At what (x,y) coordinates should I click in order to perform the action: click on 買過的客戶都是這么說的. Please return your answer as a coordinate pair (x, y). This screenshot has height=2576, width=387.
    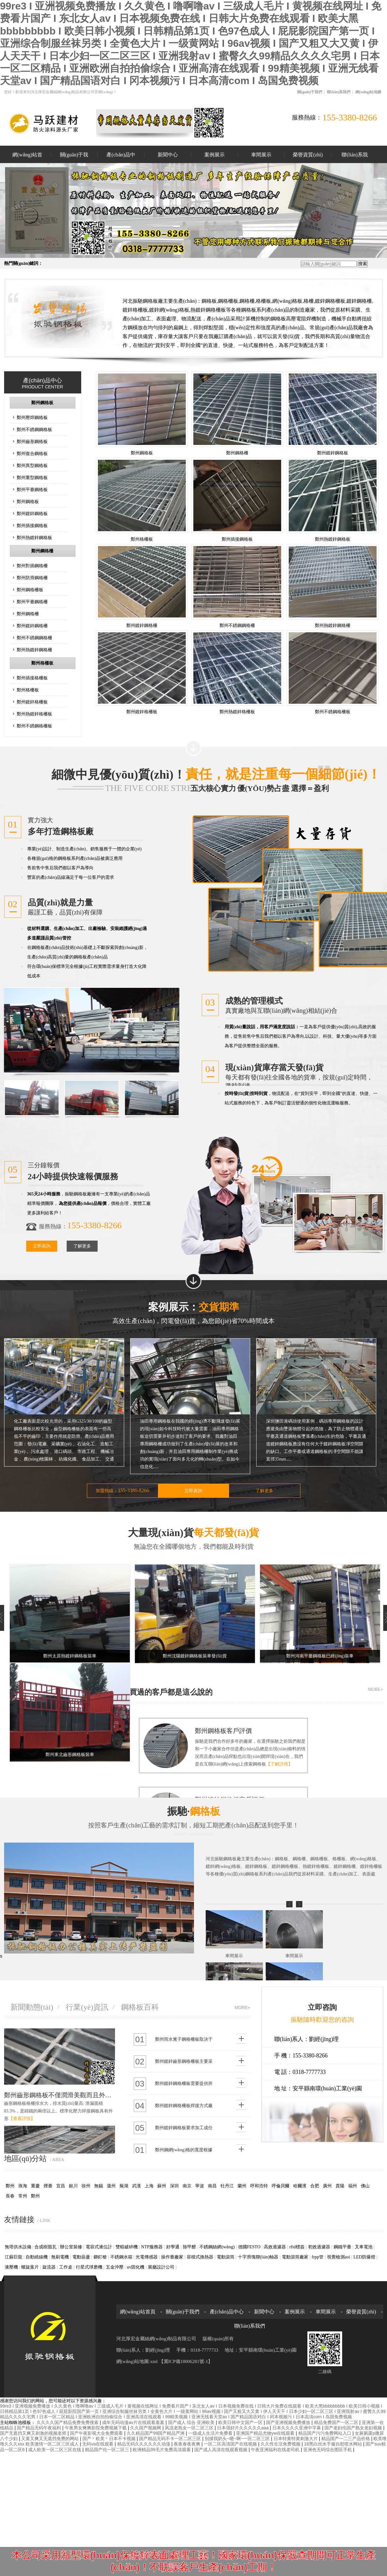
    Looking at the image, I should click on (171, 1692).